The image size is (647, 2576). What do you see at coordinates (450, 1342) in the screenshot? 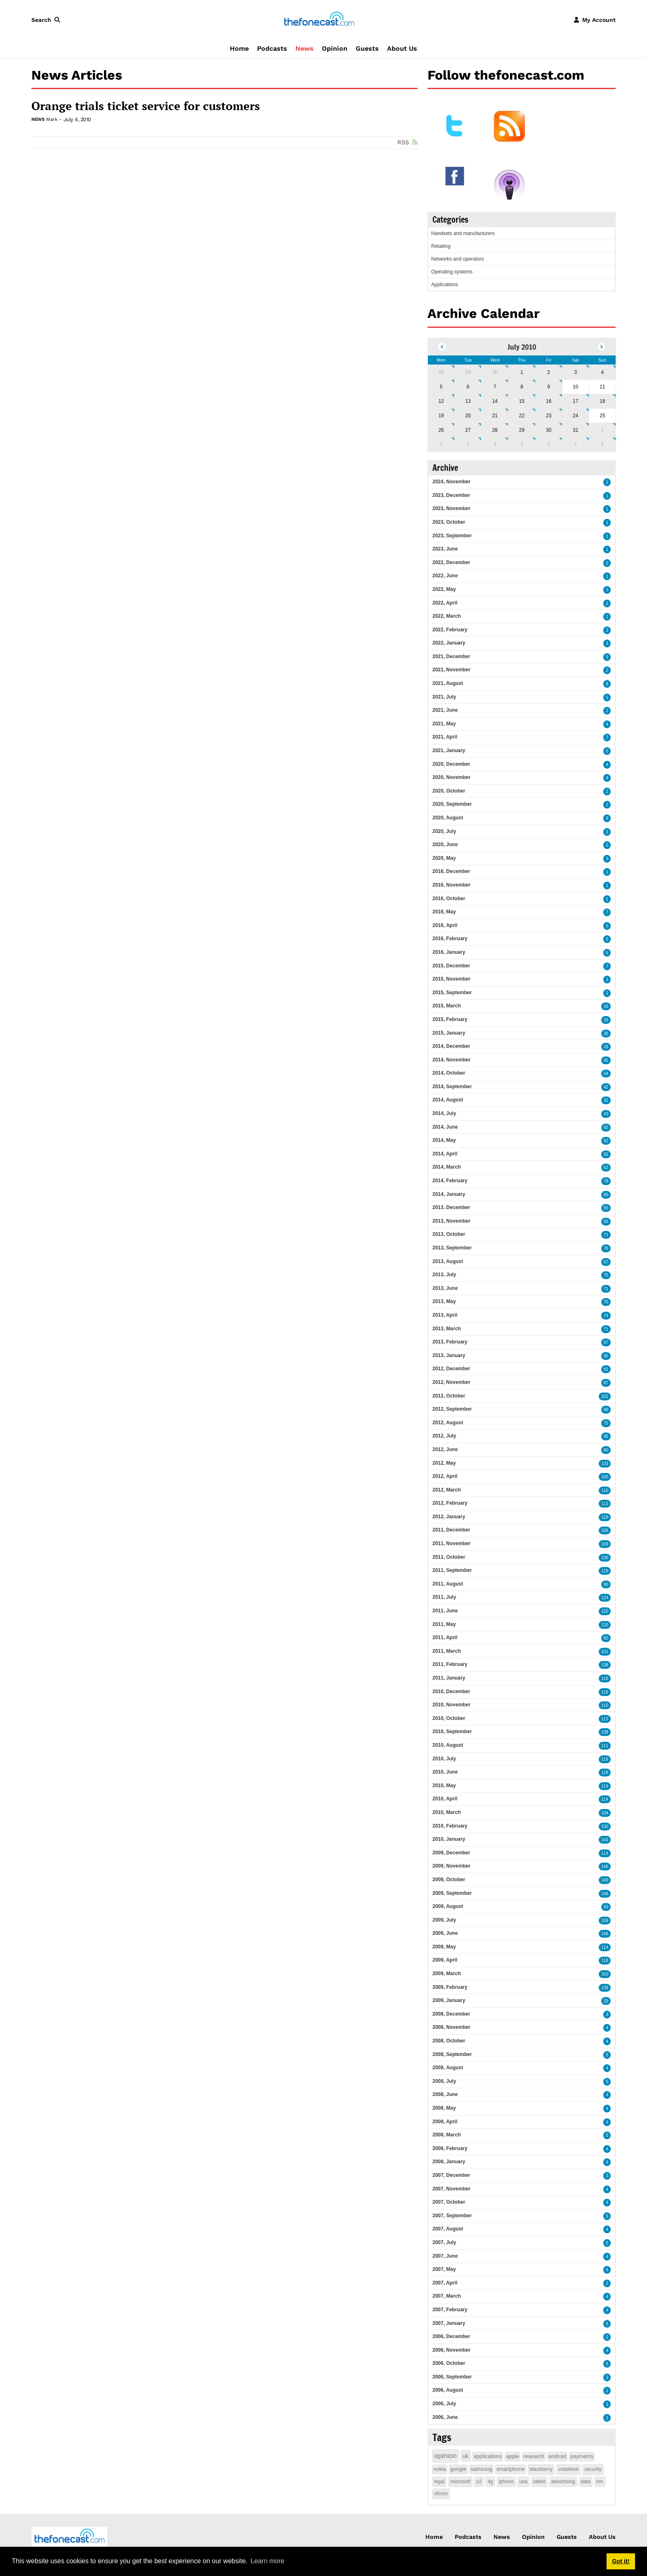
I see `2013, February` at bounding box center [450, 1342].